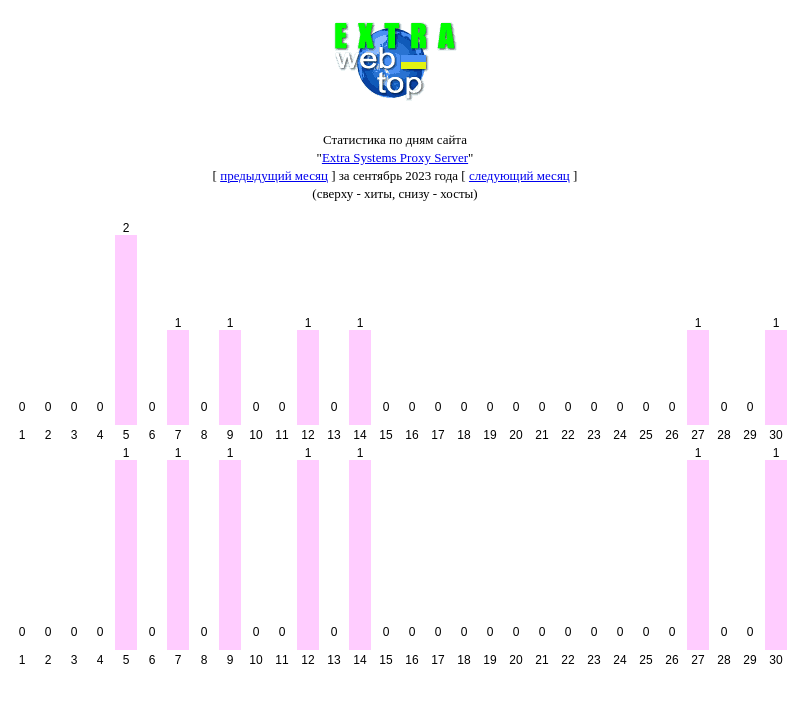 The width and height of the screenshot is (790, 720). Describe the element at coordinates (519, 175) in the screenshot. I see `следующий месяц` at that location.